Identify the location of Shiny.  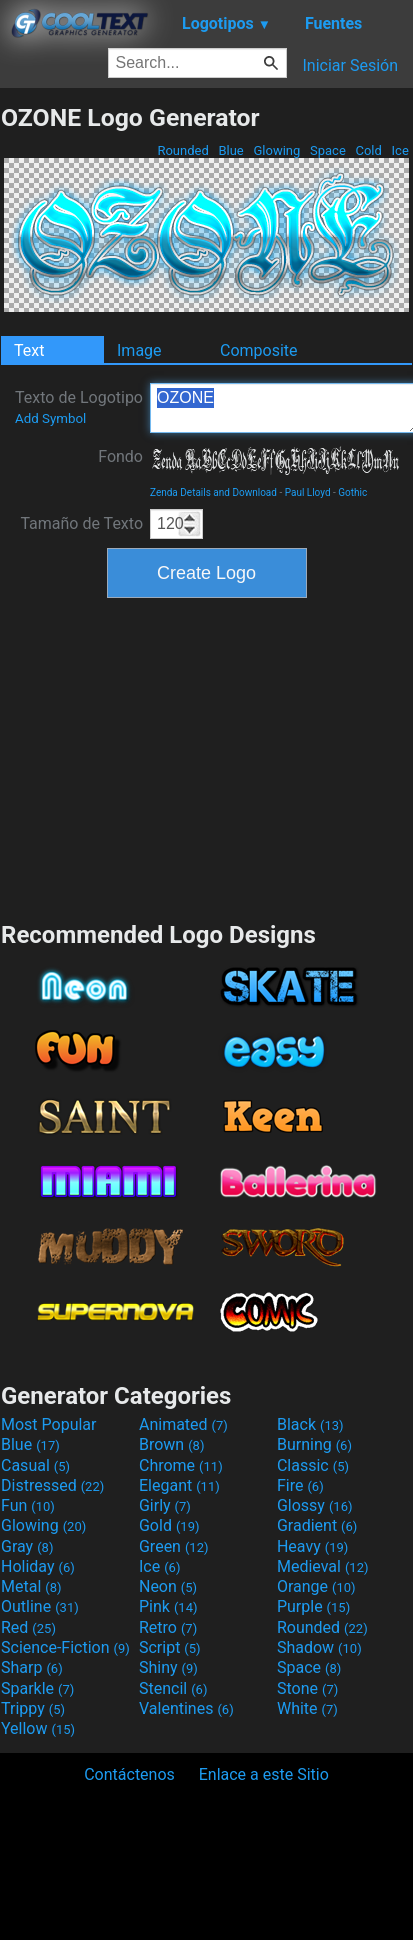
(168, 1667).